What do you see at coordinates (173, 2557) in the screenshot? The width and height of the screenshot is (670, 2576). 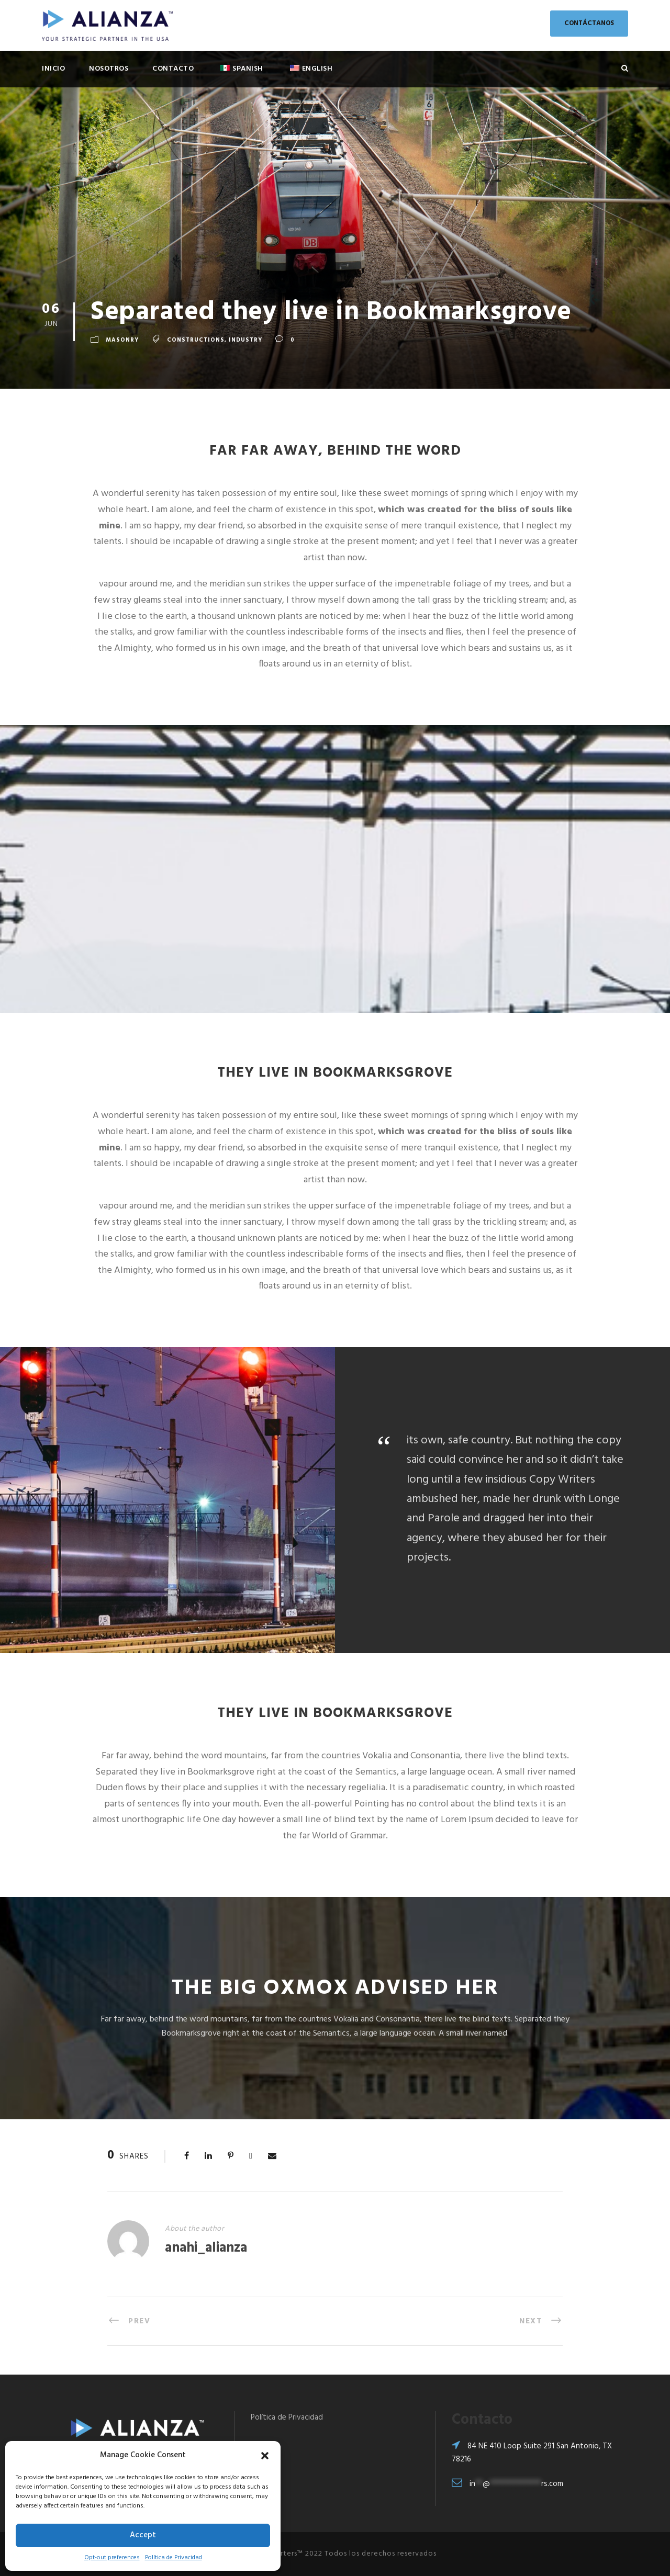 I see `Política de Privacidad` at bounding box center [173, 2557].